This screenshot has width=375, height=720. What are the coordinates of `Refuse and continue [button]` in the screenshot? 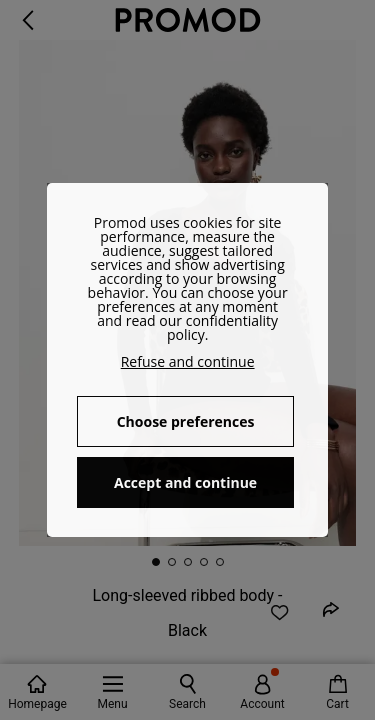 It's located at (188, 361).